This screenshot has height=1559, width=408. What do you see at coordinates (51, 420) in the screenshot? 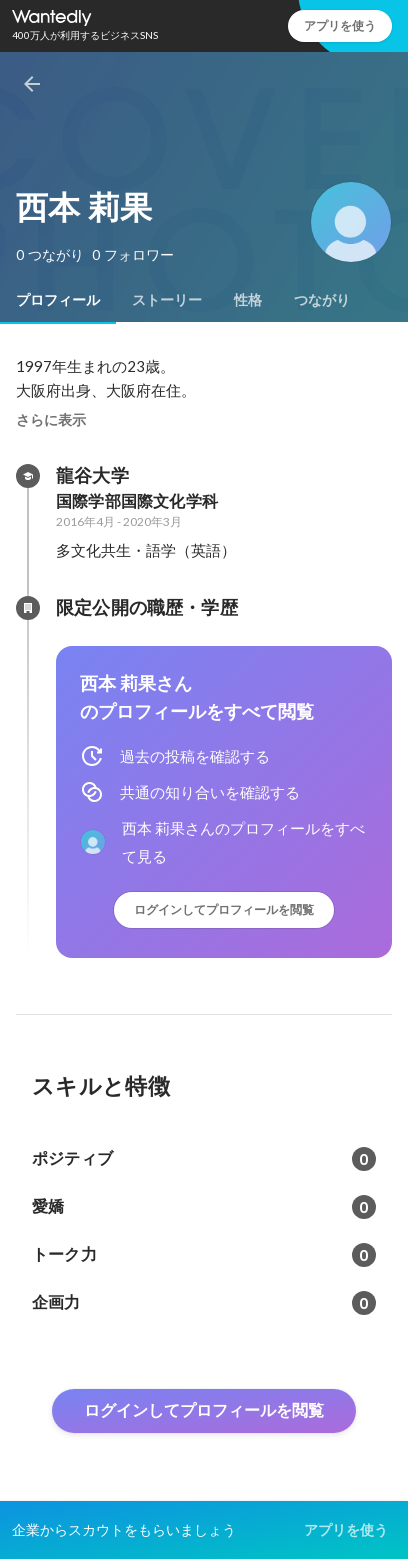
I see `さらに表示` at bounding box center [51, 420].